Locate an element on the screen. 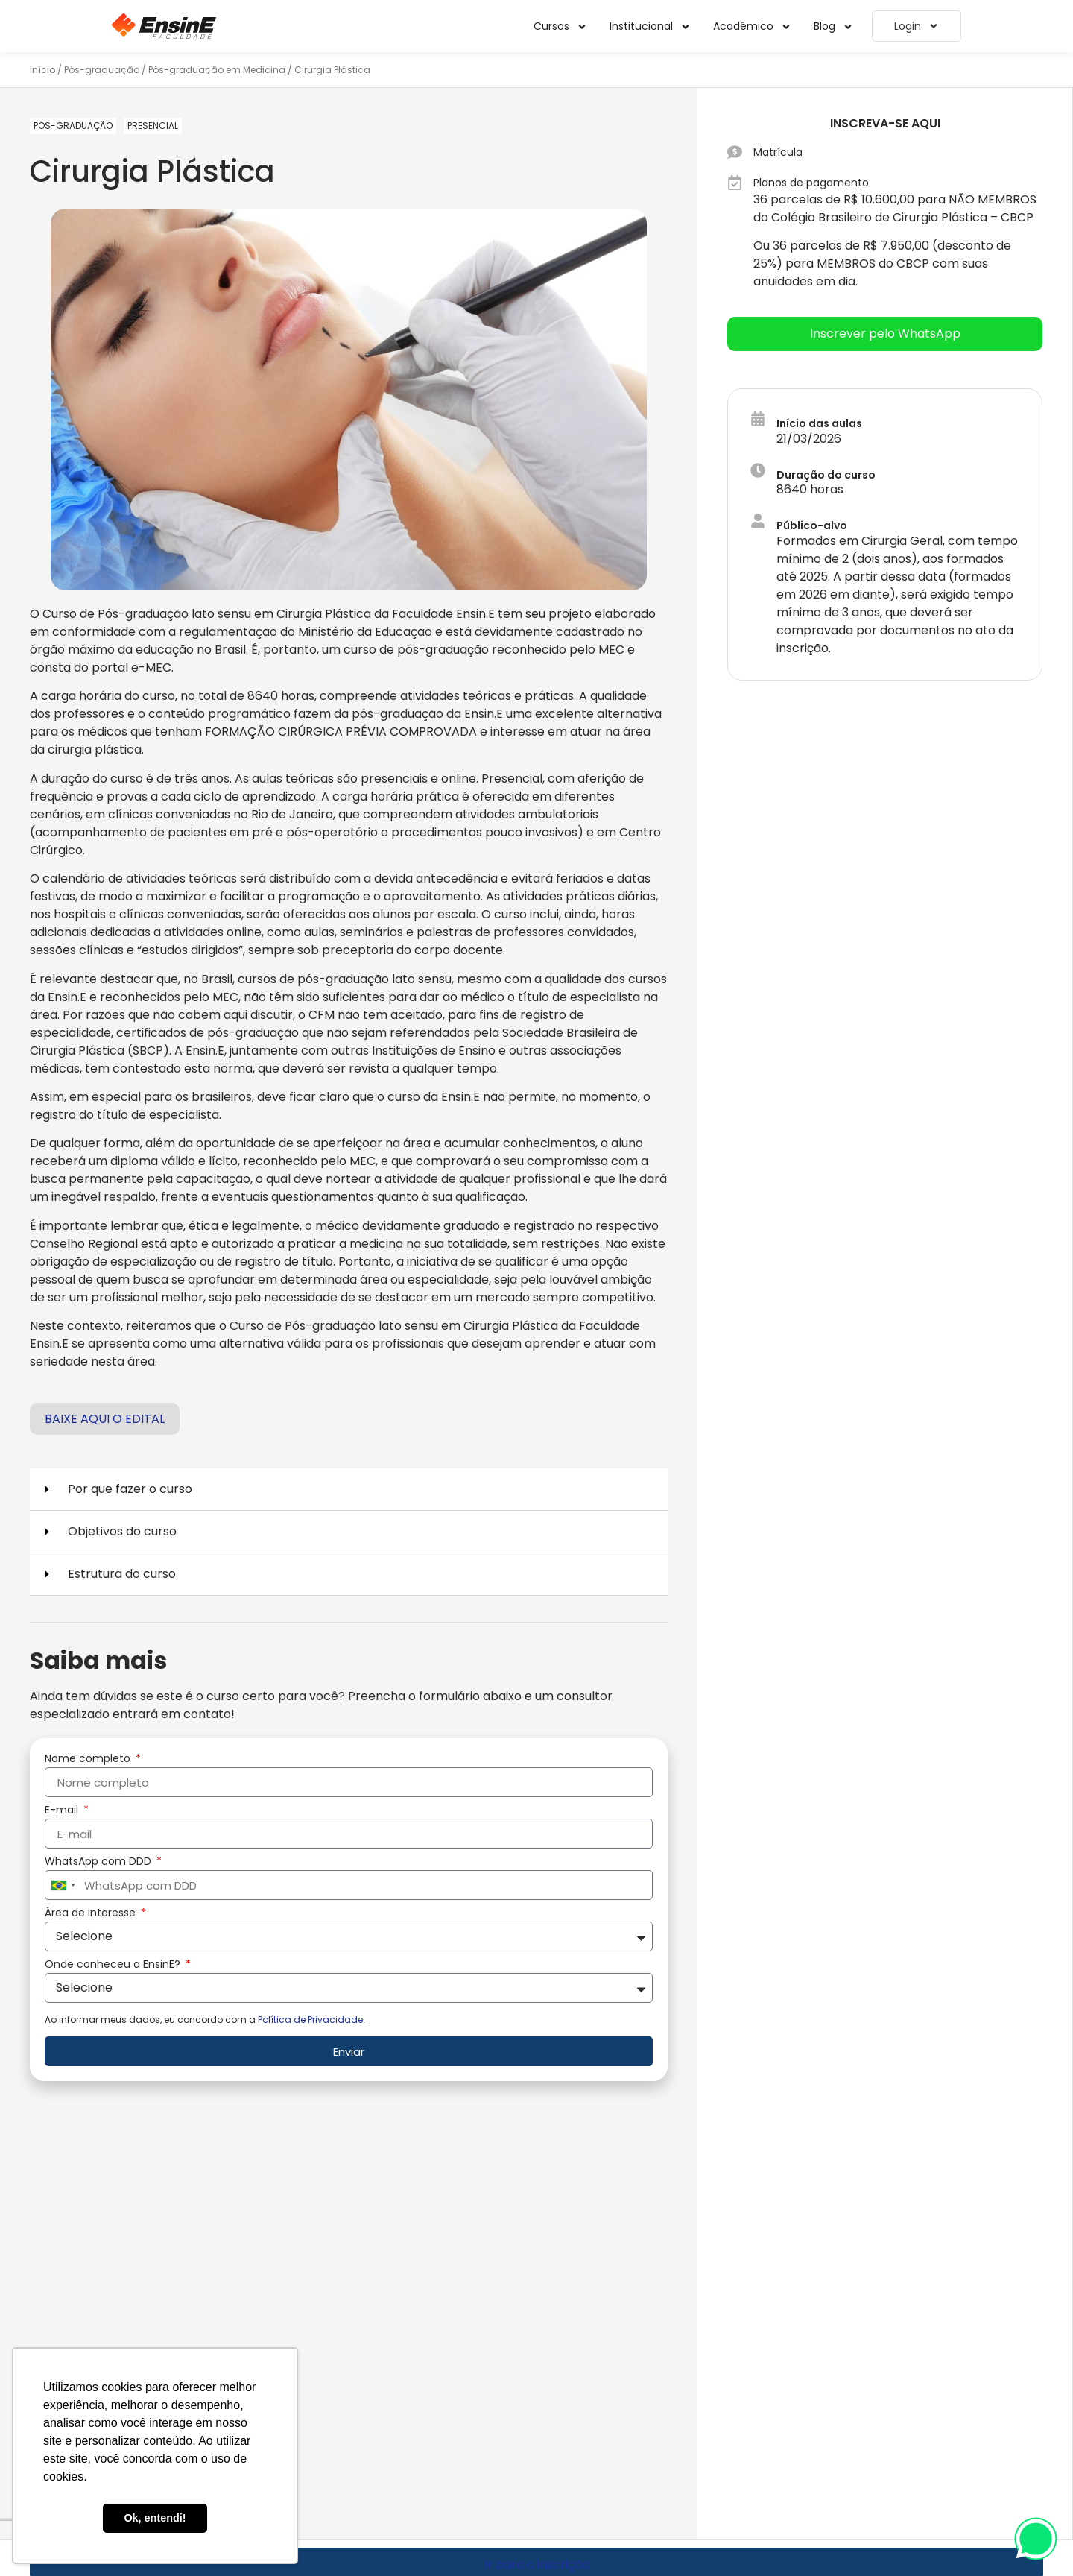  [combobox] is located at coordinates (62, 1885).